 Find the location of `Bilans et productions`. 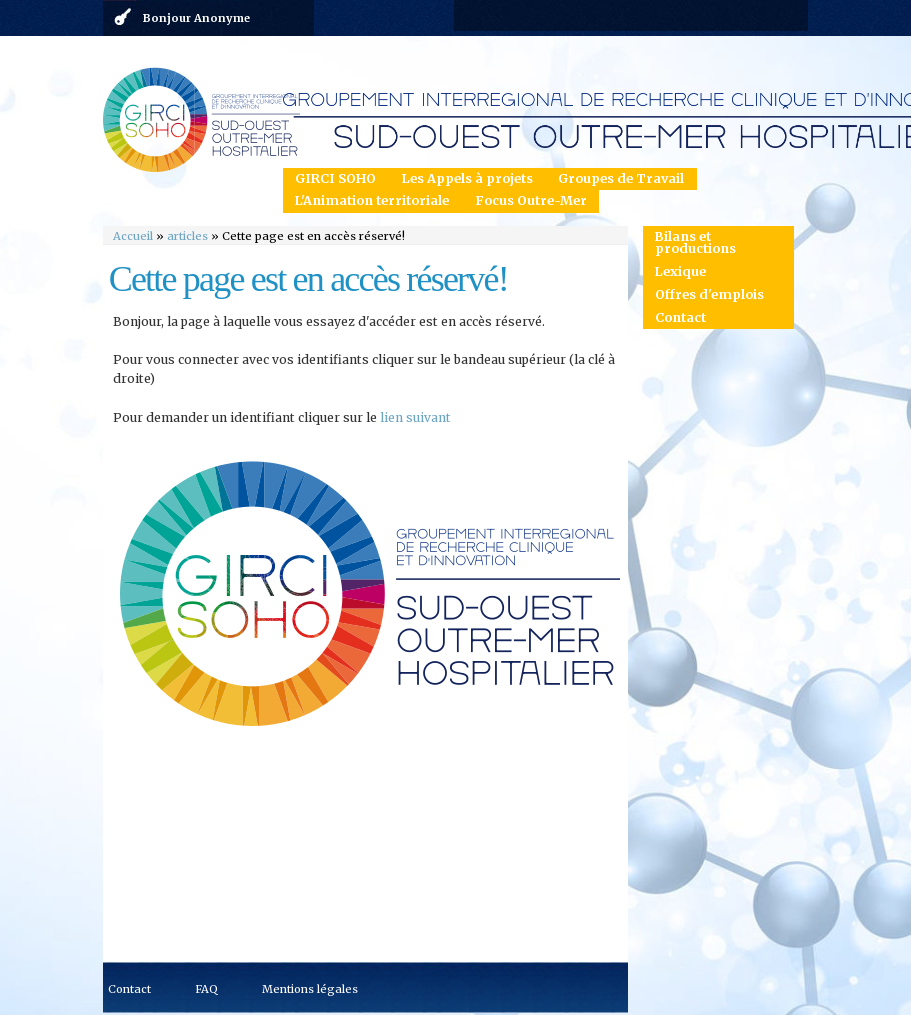

Bilans et productions is located at coordinates (695, 243).